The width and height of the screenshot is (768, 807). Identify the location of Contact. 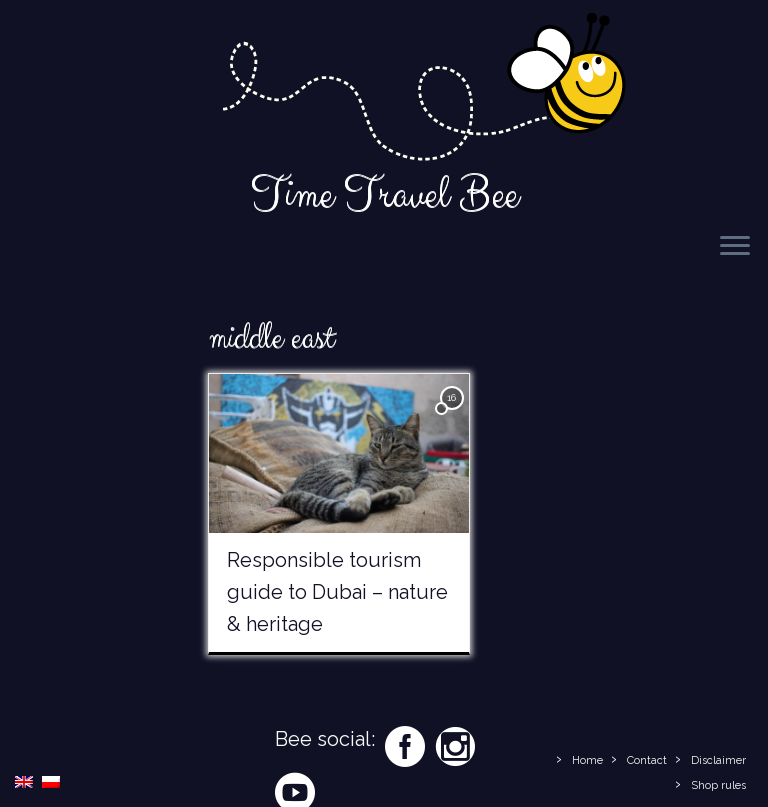
(647, 760).